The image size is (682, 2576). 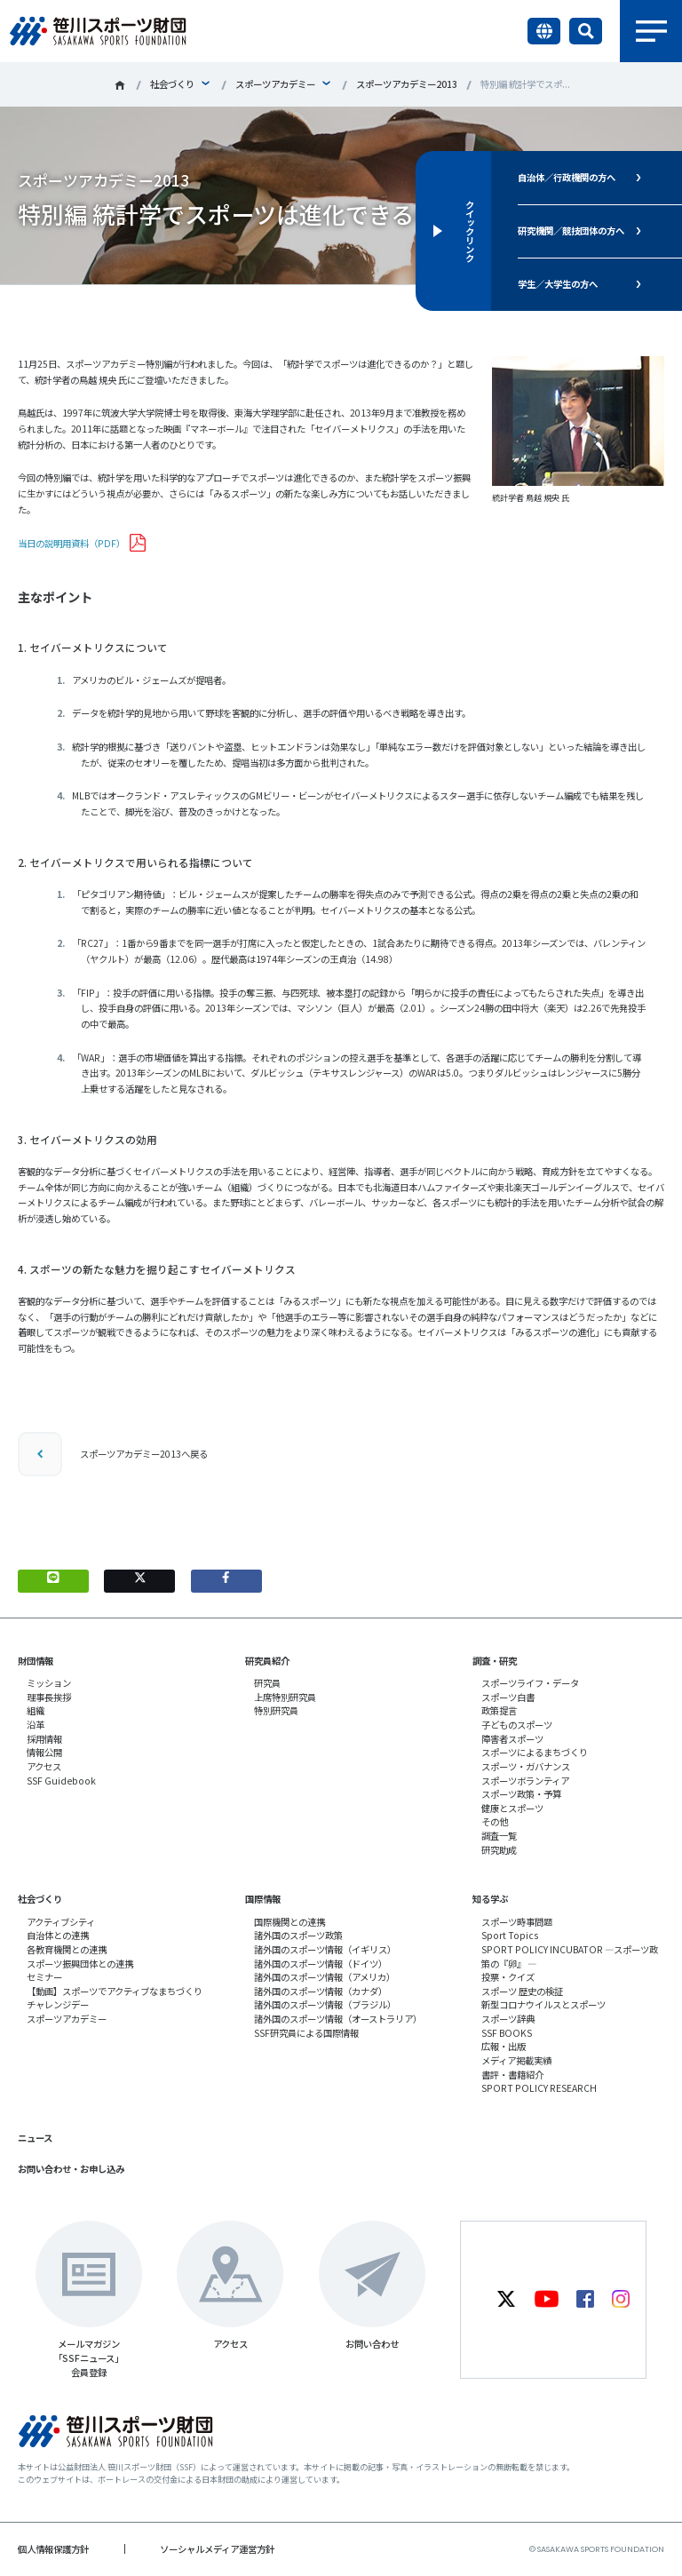 What do you see at coordinates (509, 1935) in the screenshot?
I see `Sport Topics` at bounding box center [509, 1935].